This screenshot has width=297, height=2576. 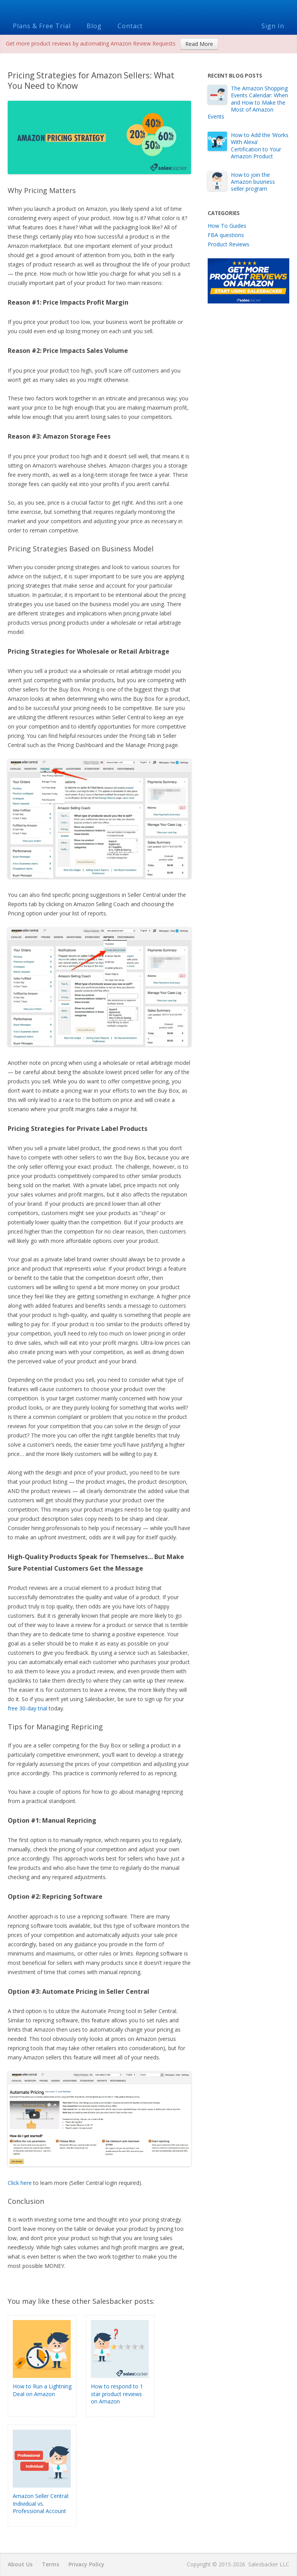 What do you see at coordinates (226, 235) in the screenshot?
I see `FBA questions` at bounding box center [226, 235].